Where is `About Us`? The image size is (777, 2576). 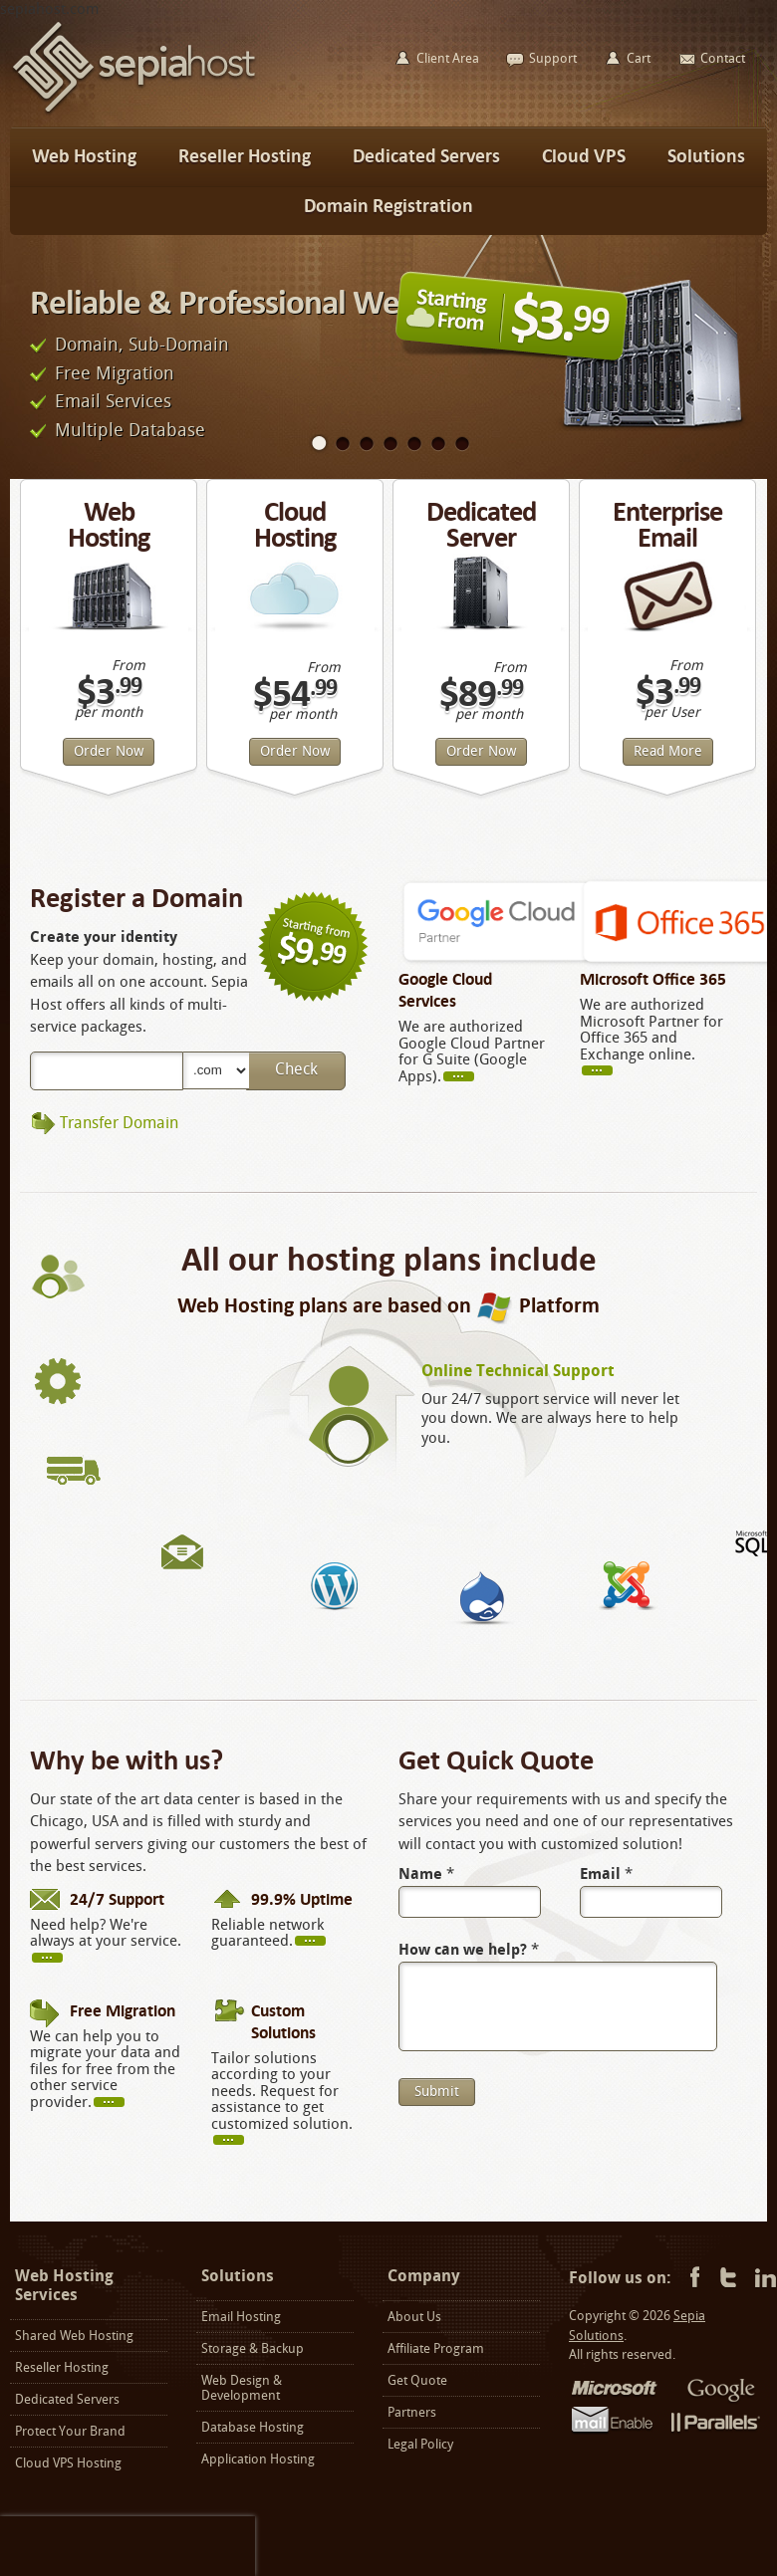 About Us is located at coordinates (414, 2316).